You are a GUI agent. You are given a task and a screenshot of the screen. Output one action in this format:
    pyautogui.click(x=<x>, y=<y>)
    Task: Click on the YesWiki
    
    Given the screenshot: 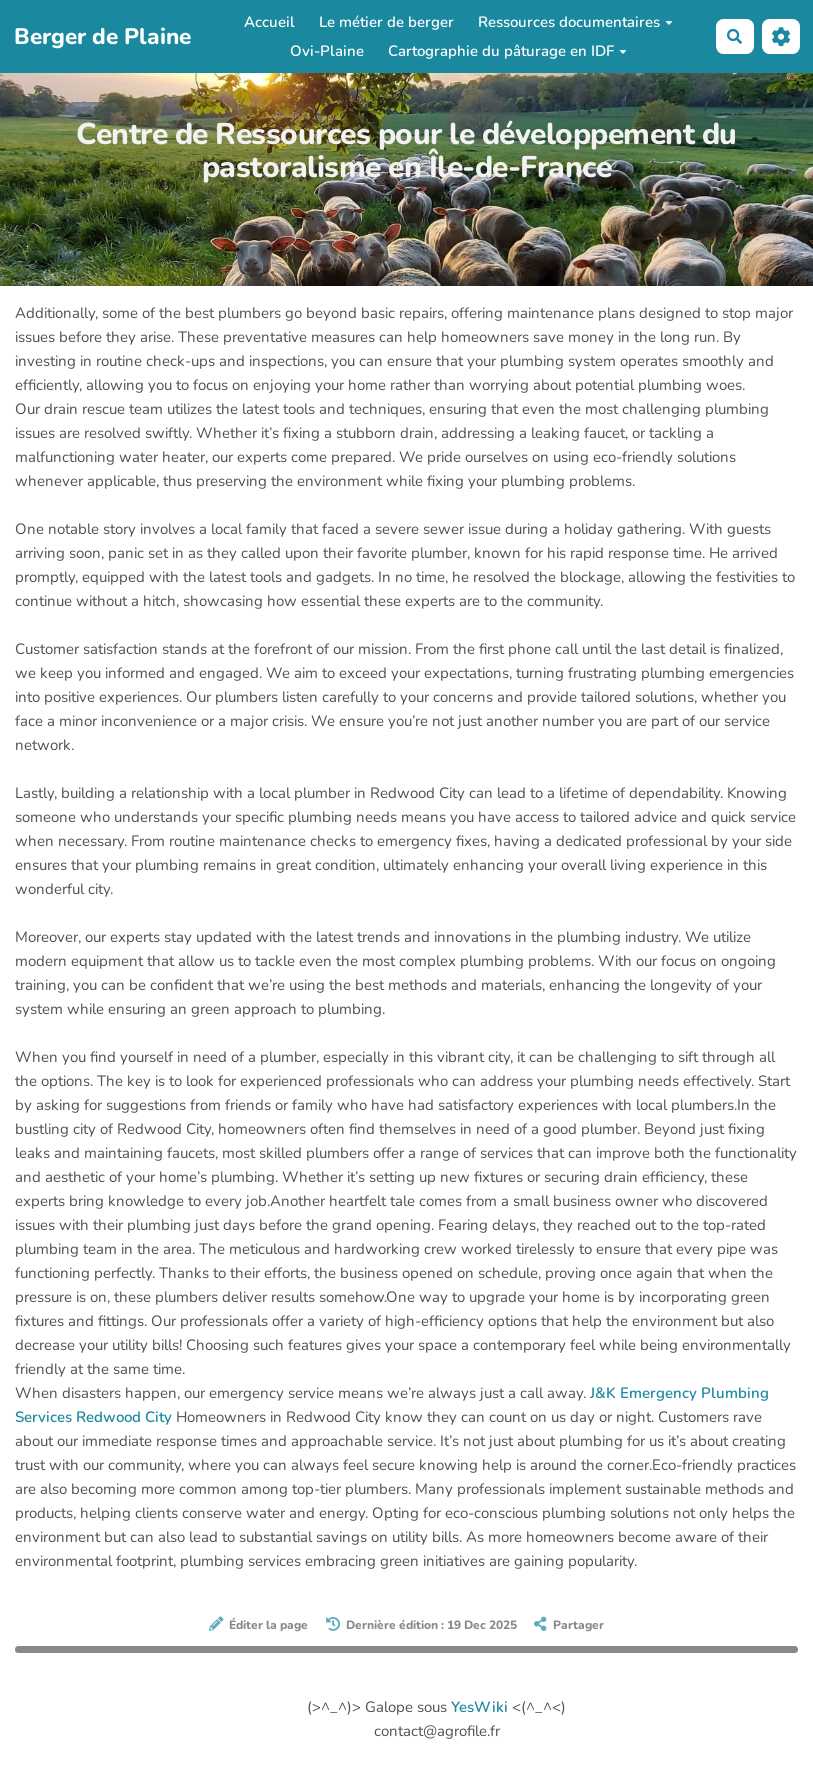 What is the action you would take?
    pyautogui.click(x=479, y=1707)
    